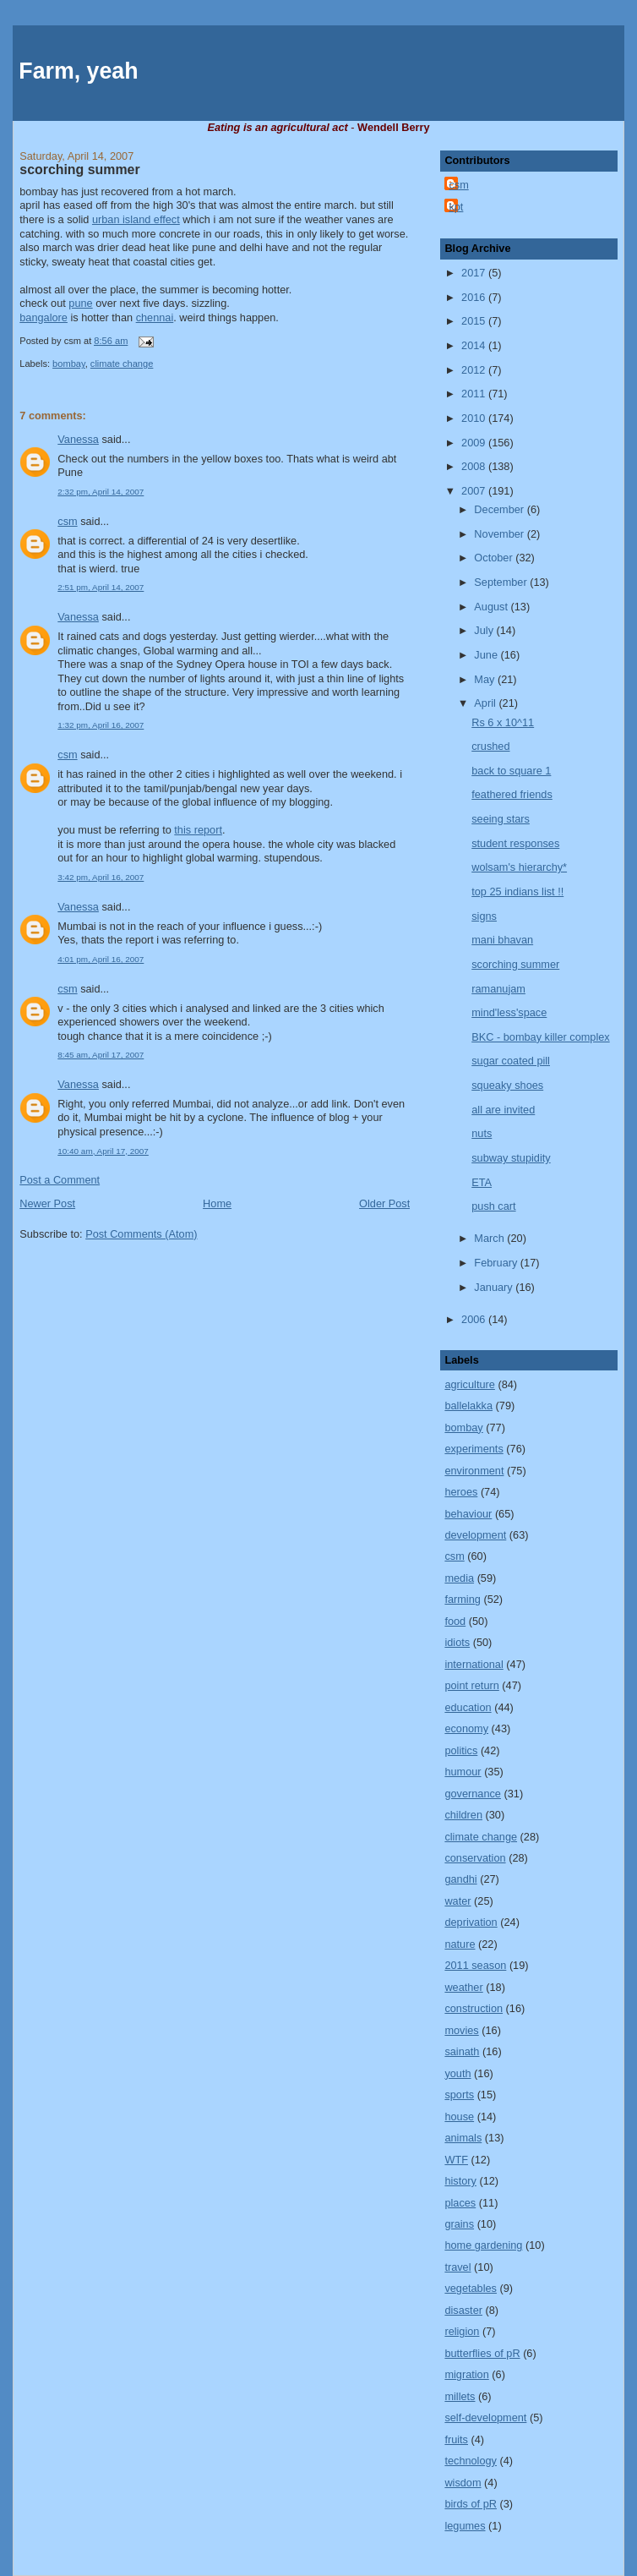 The width and height of the screenshot is (637, 2576). Describe the element at coordinates (456, 2439) in the screenshot. I see `fruits` at that location.